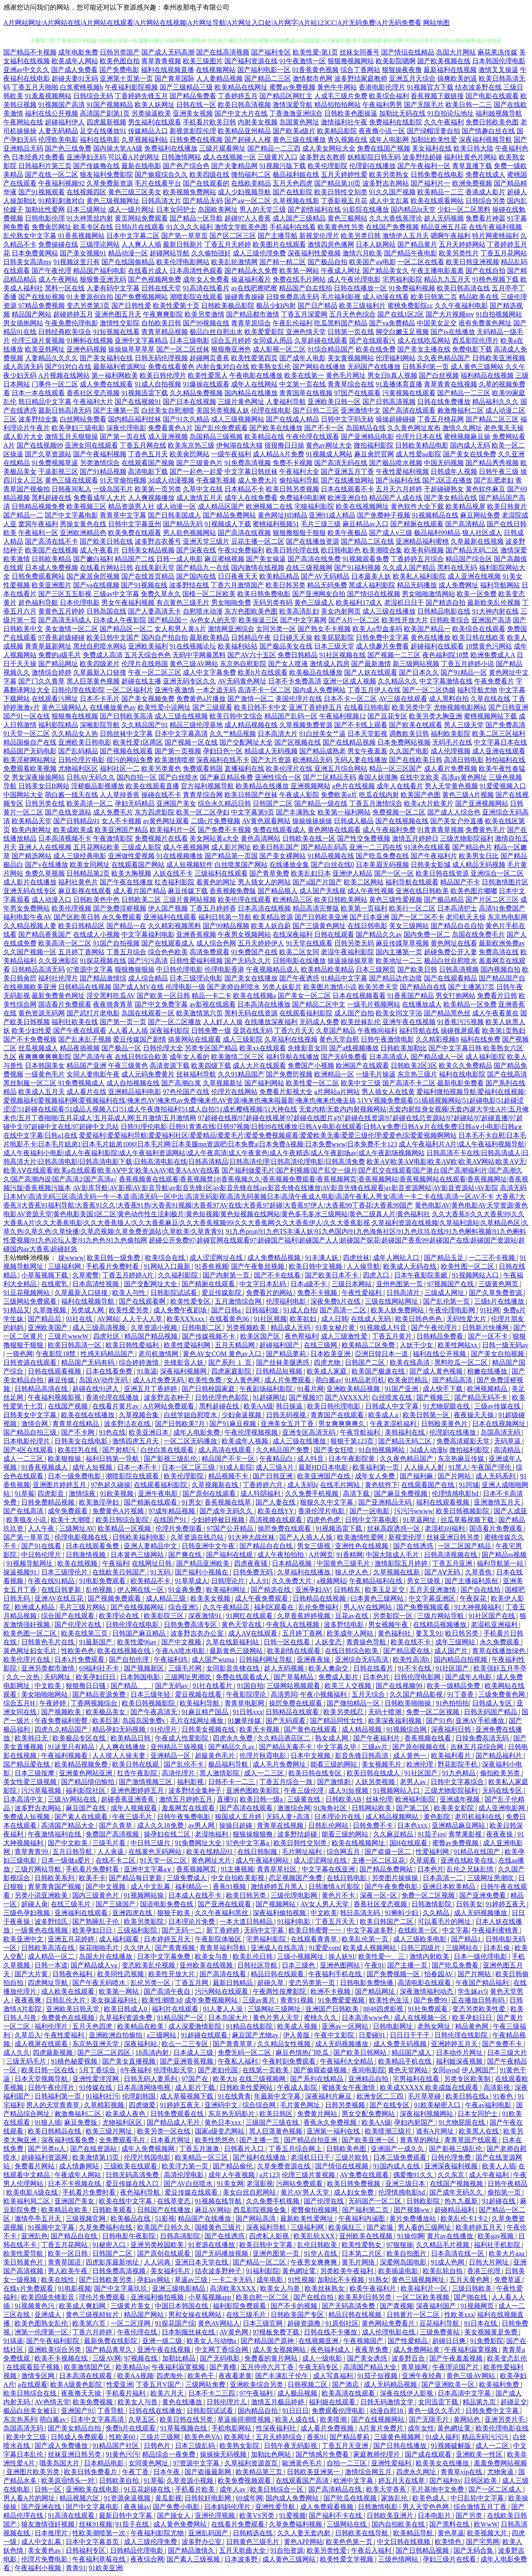 The width and height of the screenshot is (532, 2576). I want to click on 超碰福利在线观看, so click(437, 646).